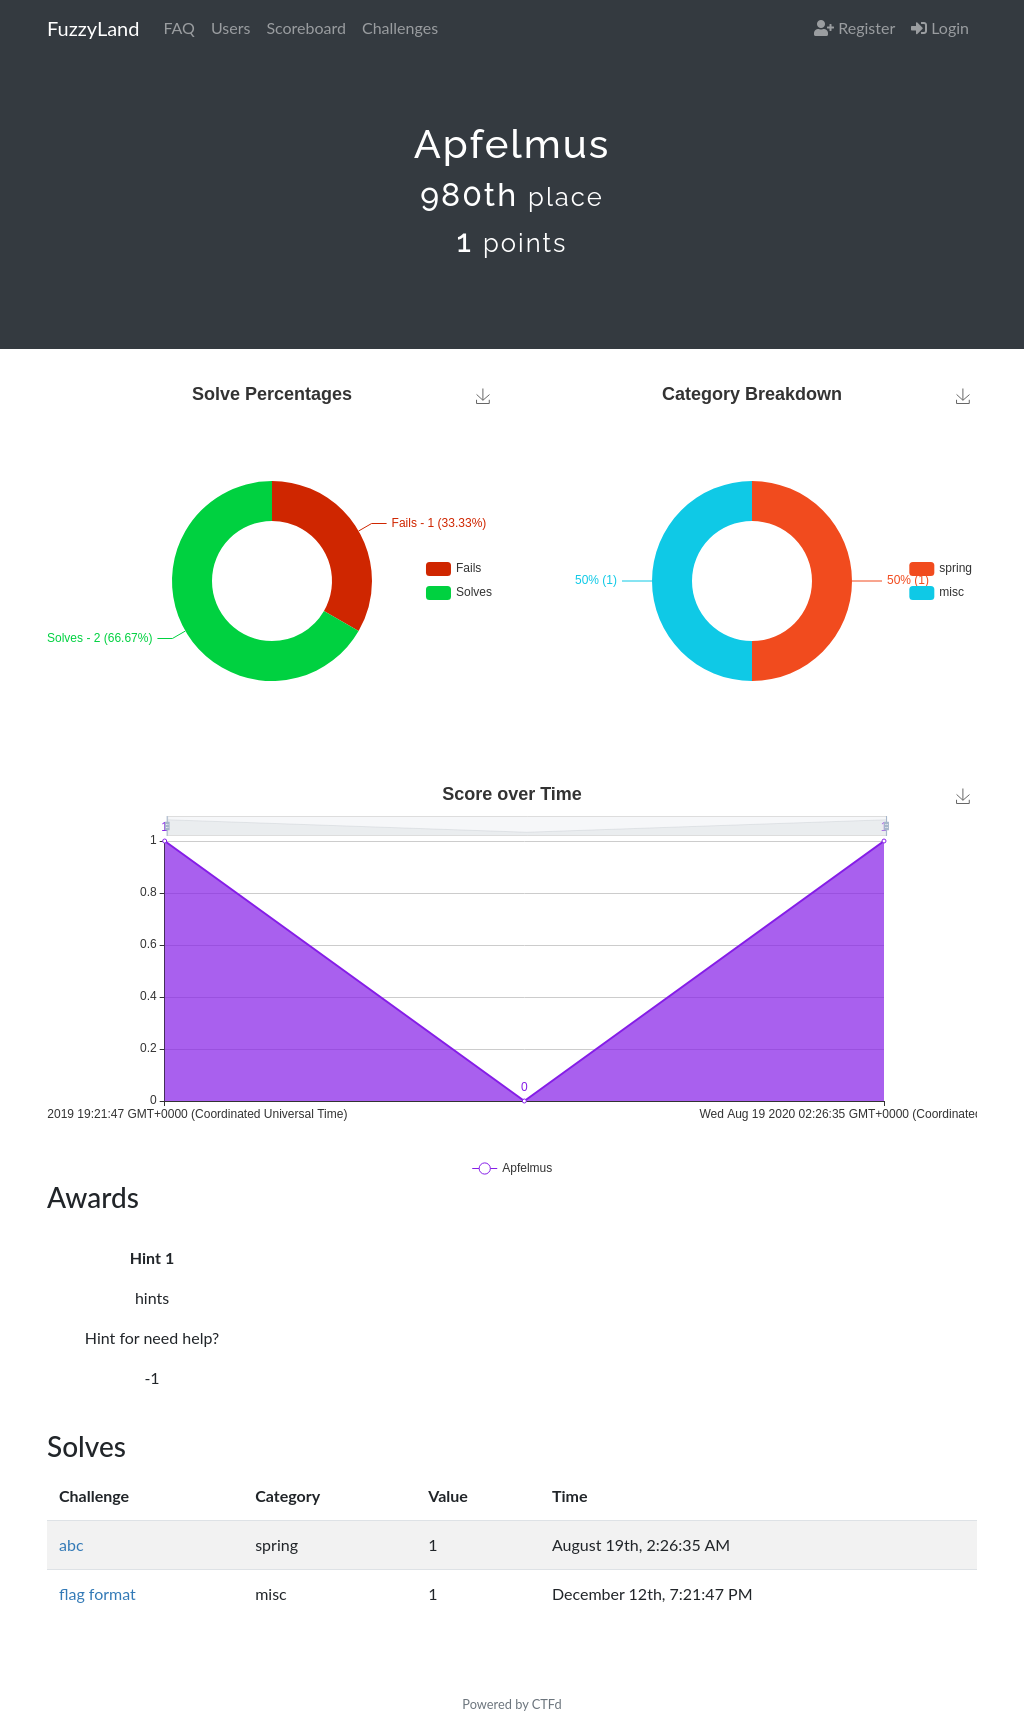 Image resolution: width=1024 pixels, height=1734 pixels. What do you see at coordinates (93, 28) in the screenshot?
I see `FuzzyLand` at bounding box center [93, 28].